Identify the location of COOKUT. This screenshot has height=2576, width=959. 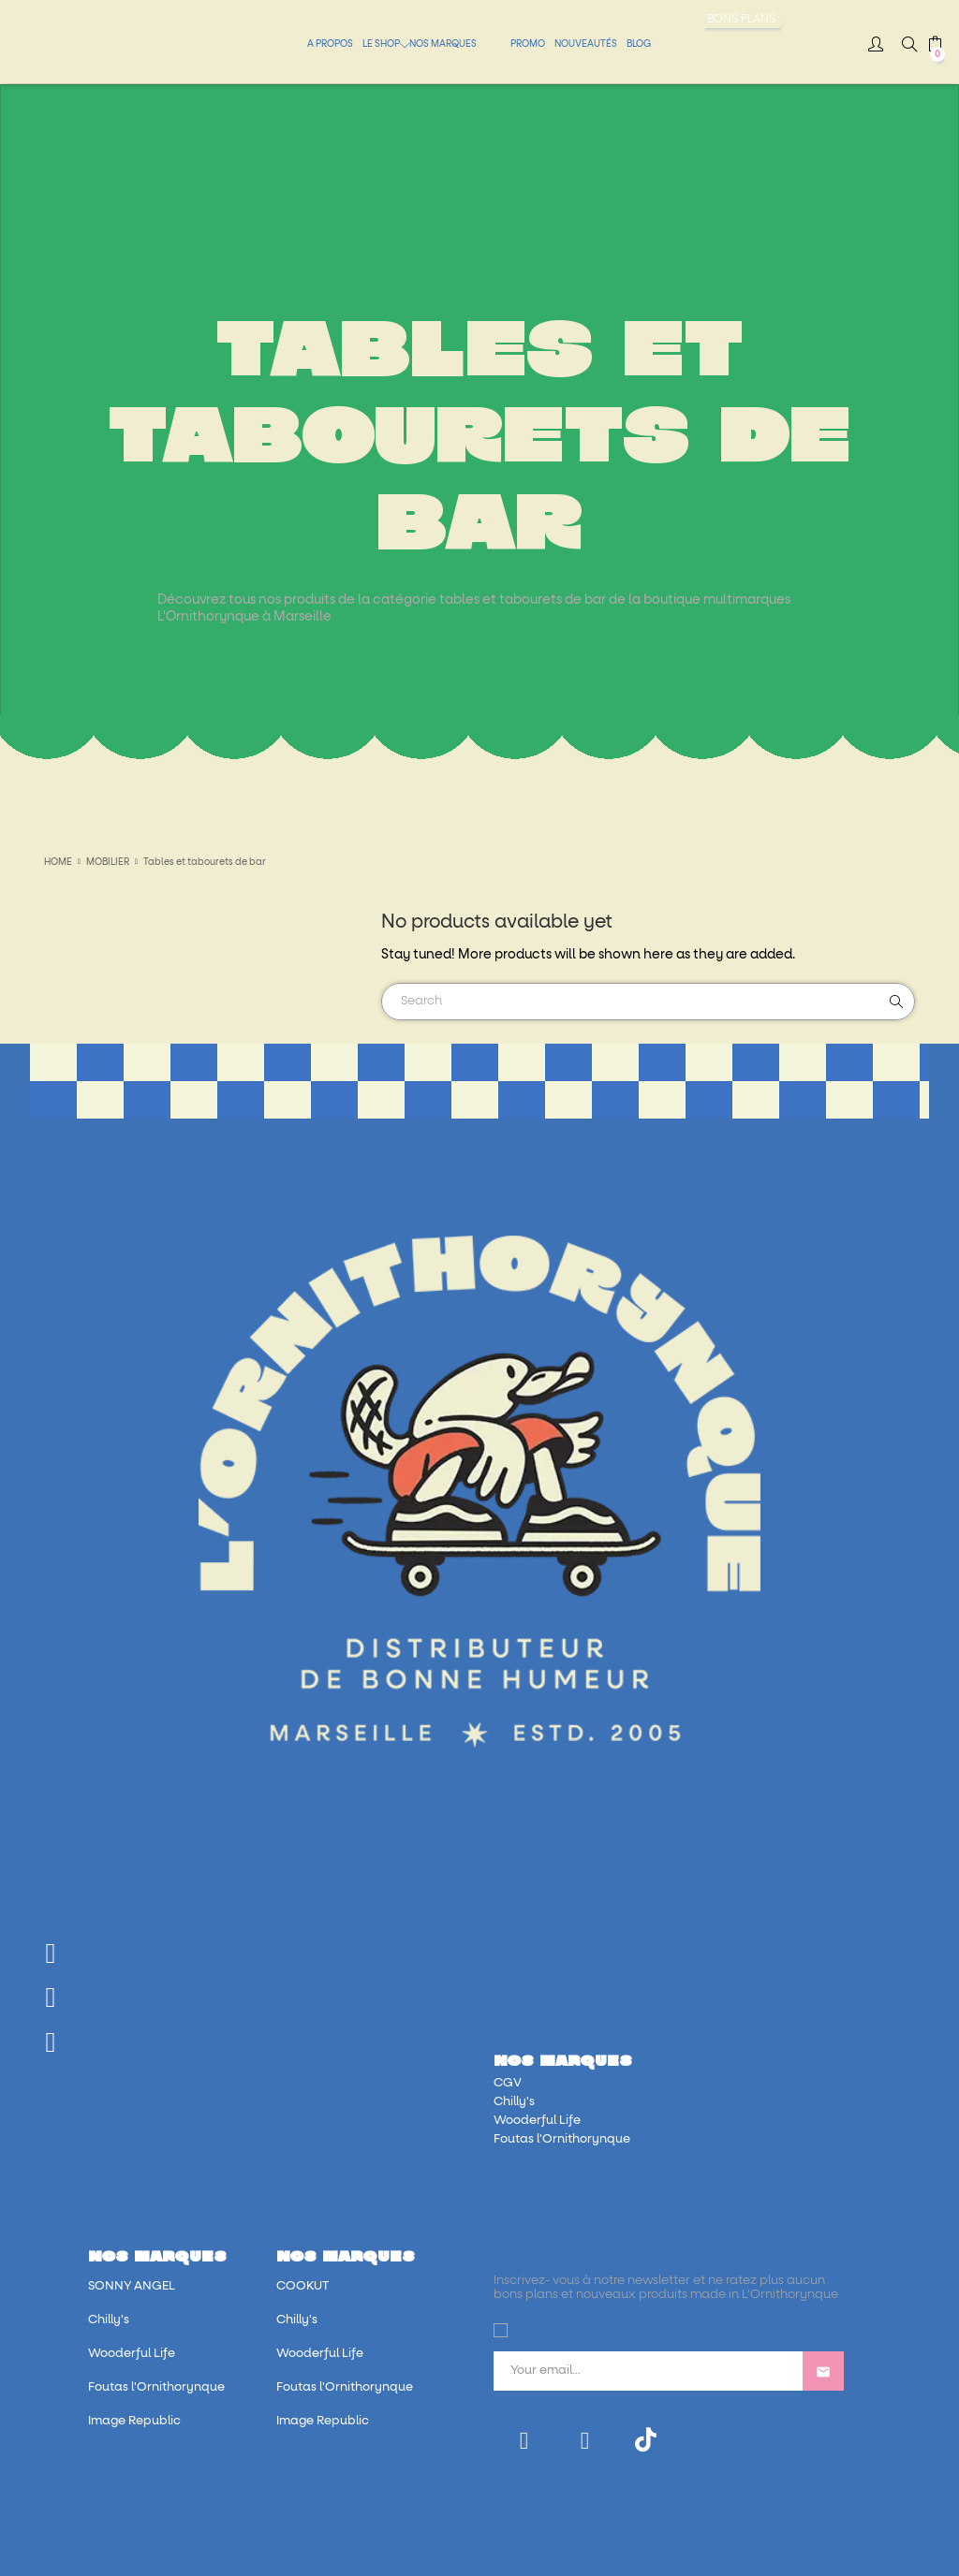
(302, 2286).